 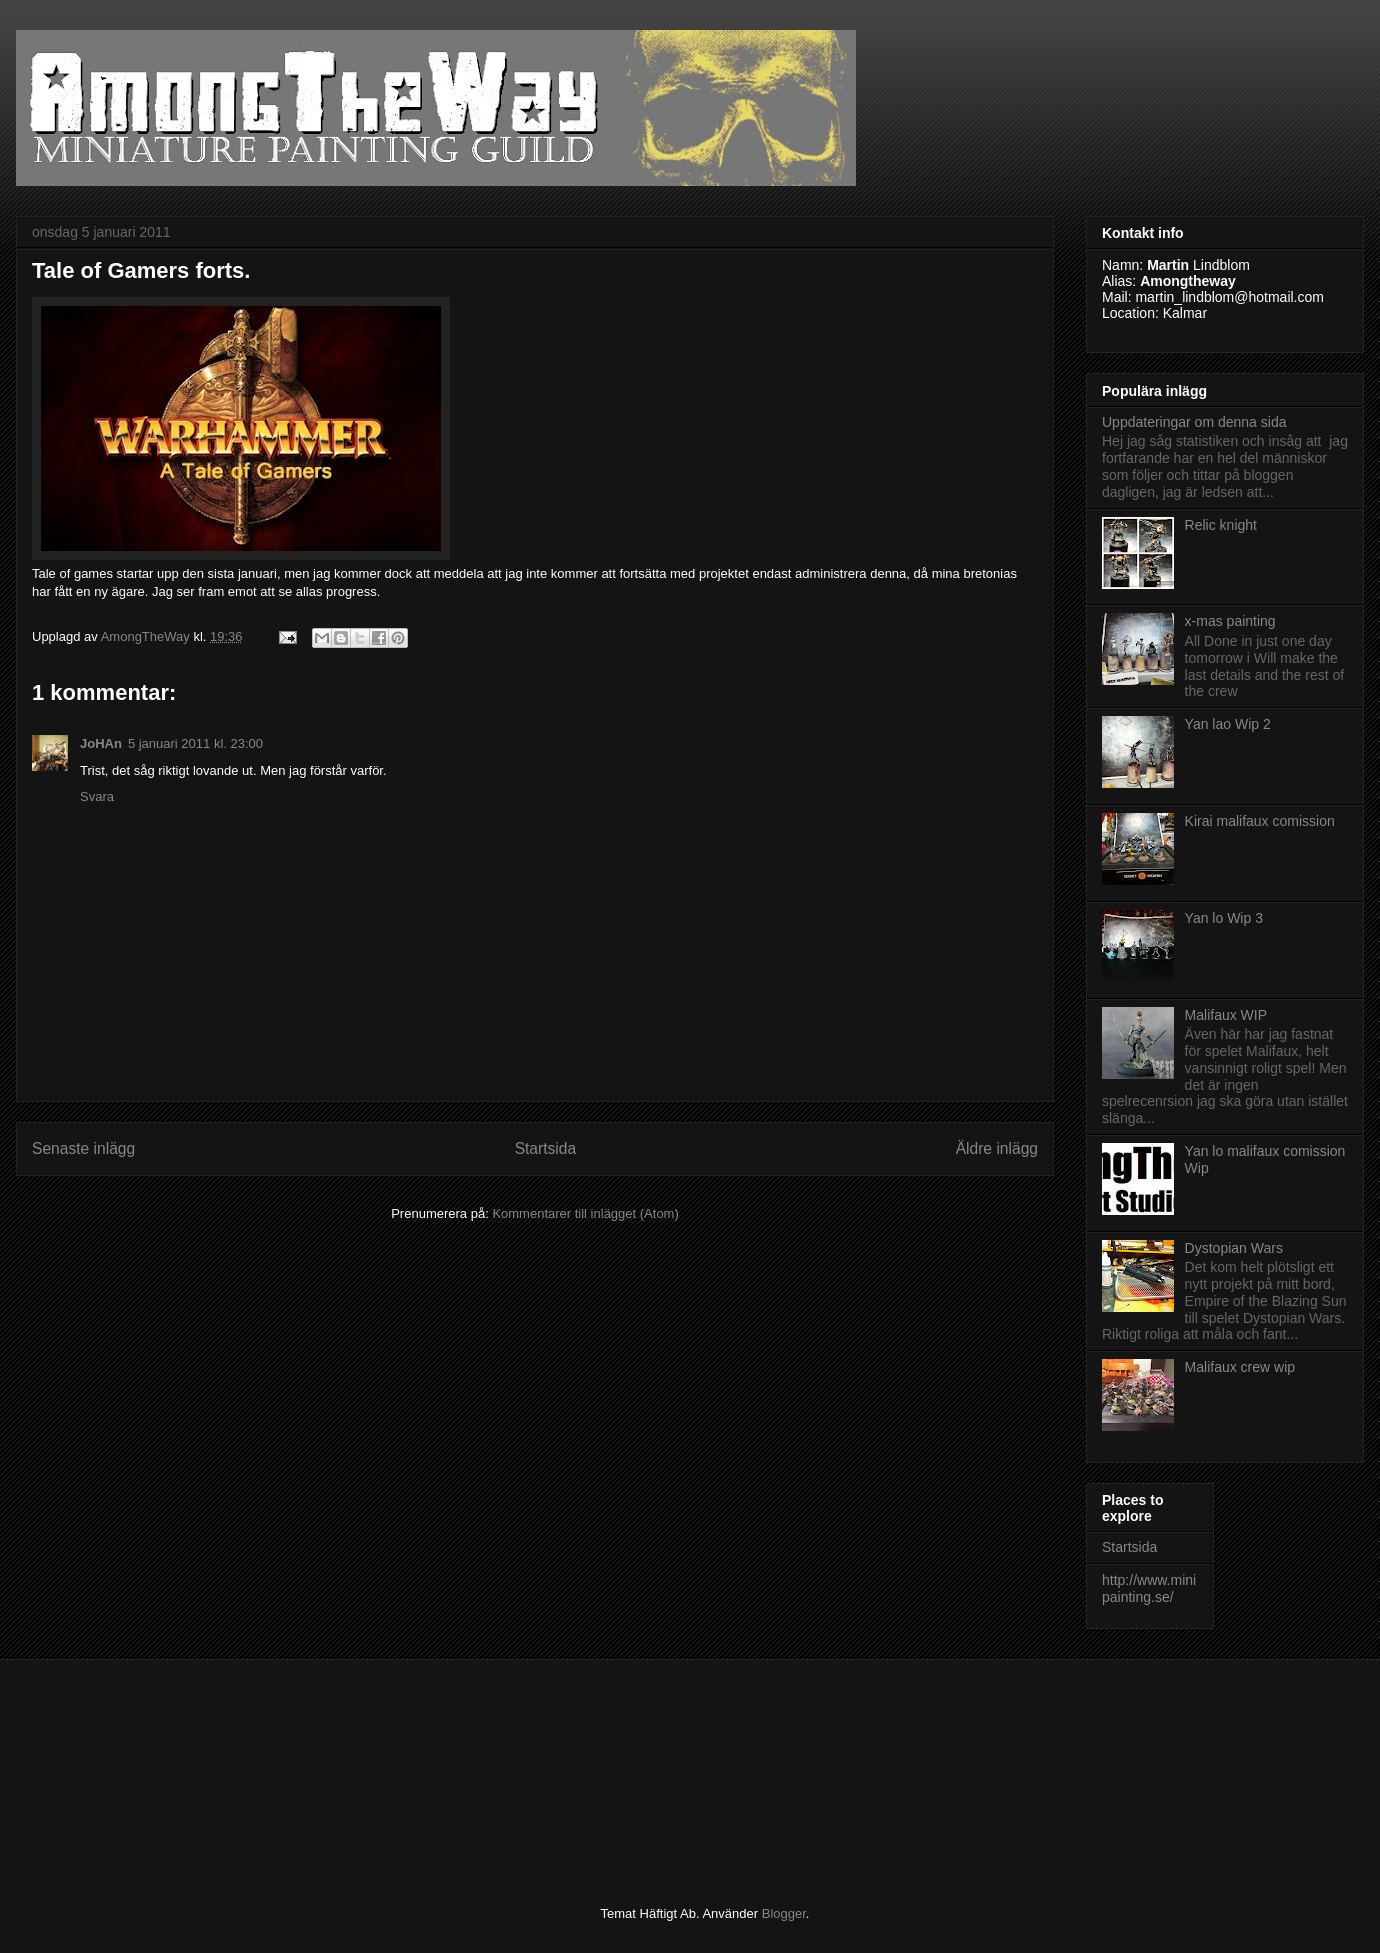 What do you see at coordinates (1224, 918) in the screenshot?
I see `Yan lo Wip 3` at bounding box center [1224, 918].